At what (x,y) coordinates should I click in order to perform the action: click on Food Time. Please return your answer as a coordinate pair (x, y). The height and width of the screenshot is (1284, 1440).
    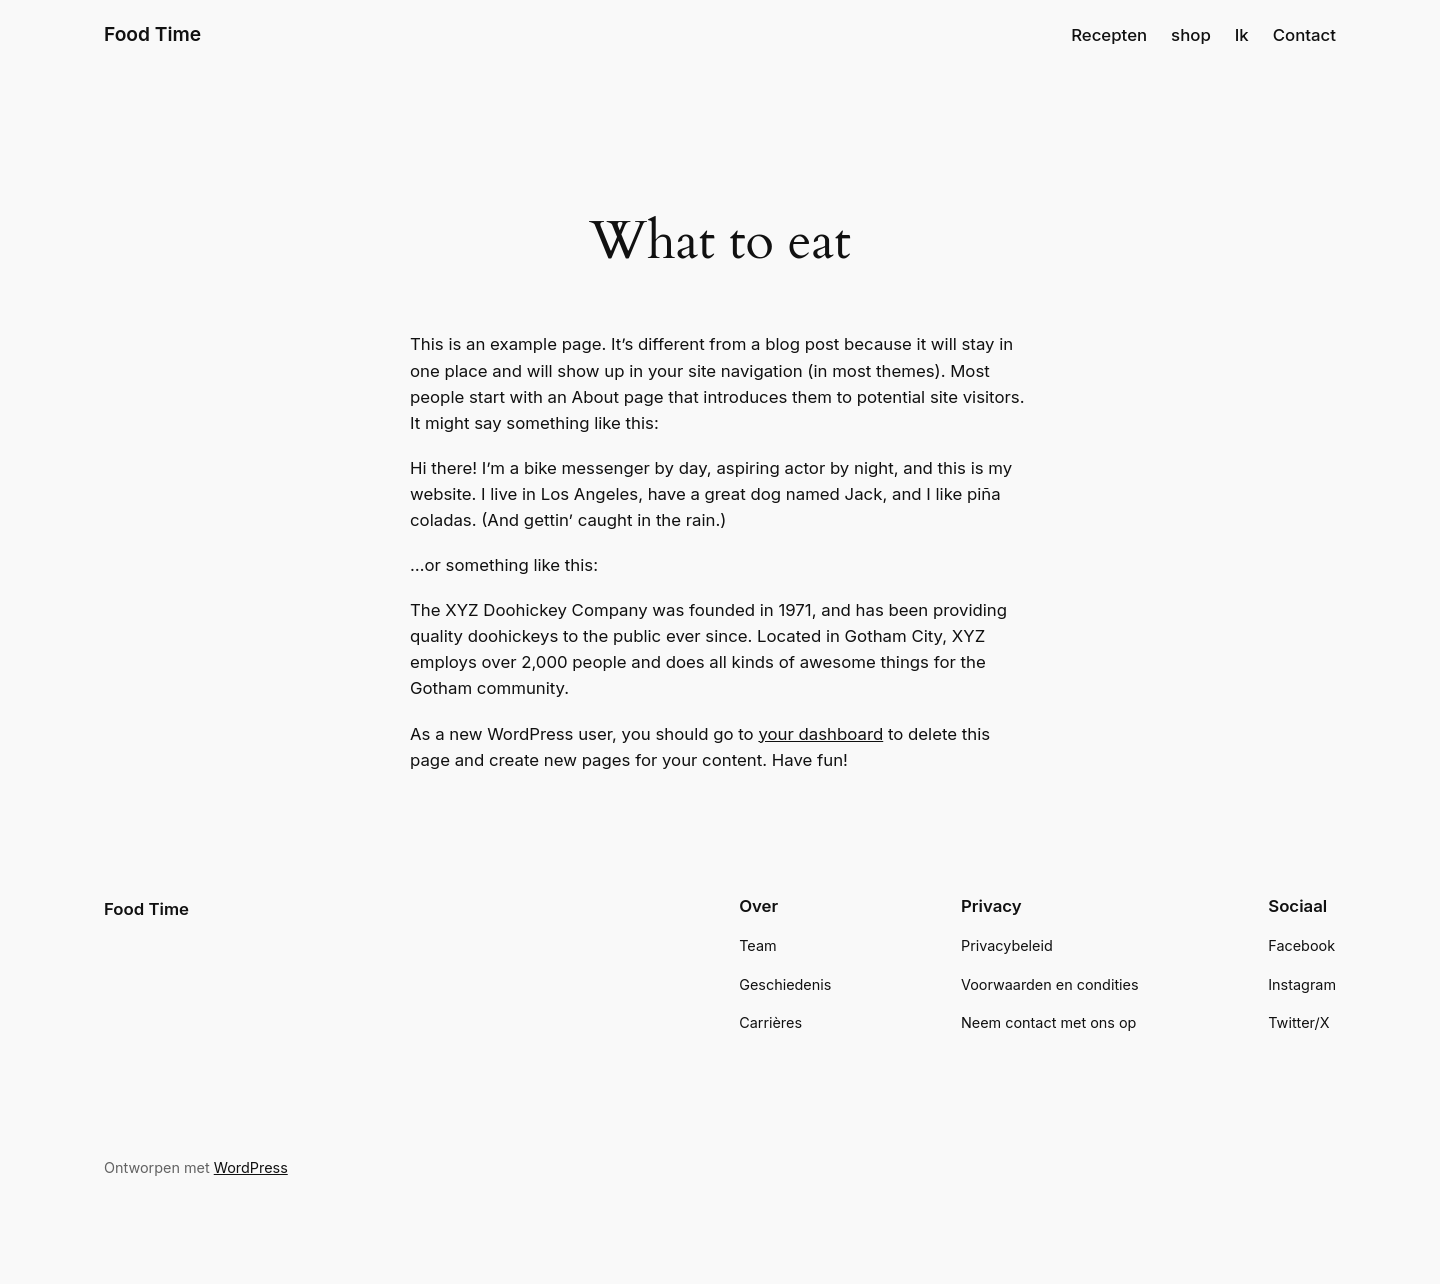
    Looking at the image, I should click on (152, 34).